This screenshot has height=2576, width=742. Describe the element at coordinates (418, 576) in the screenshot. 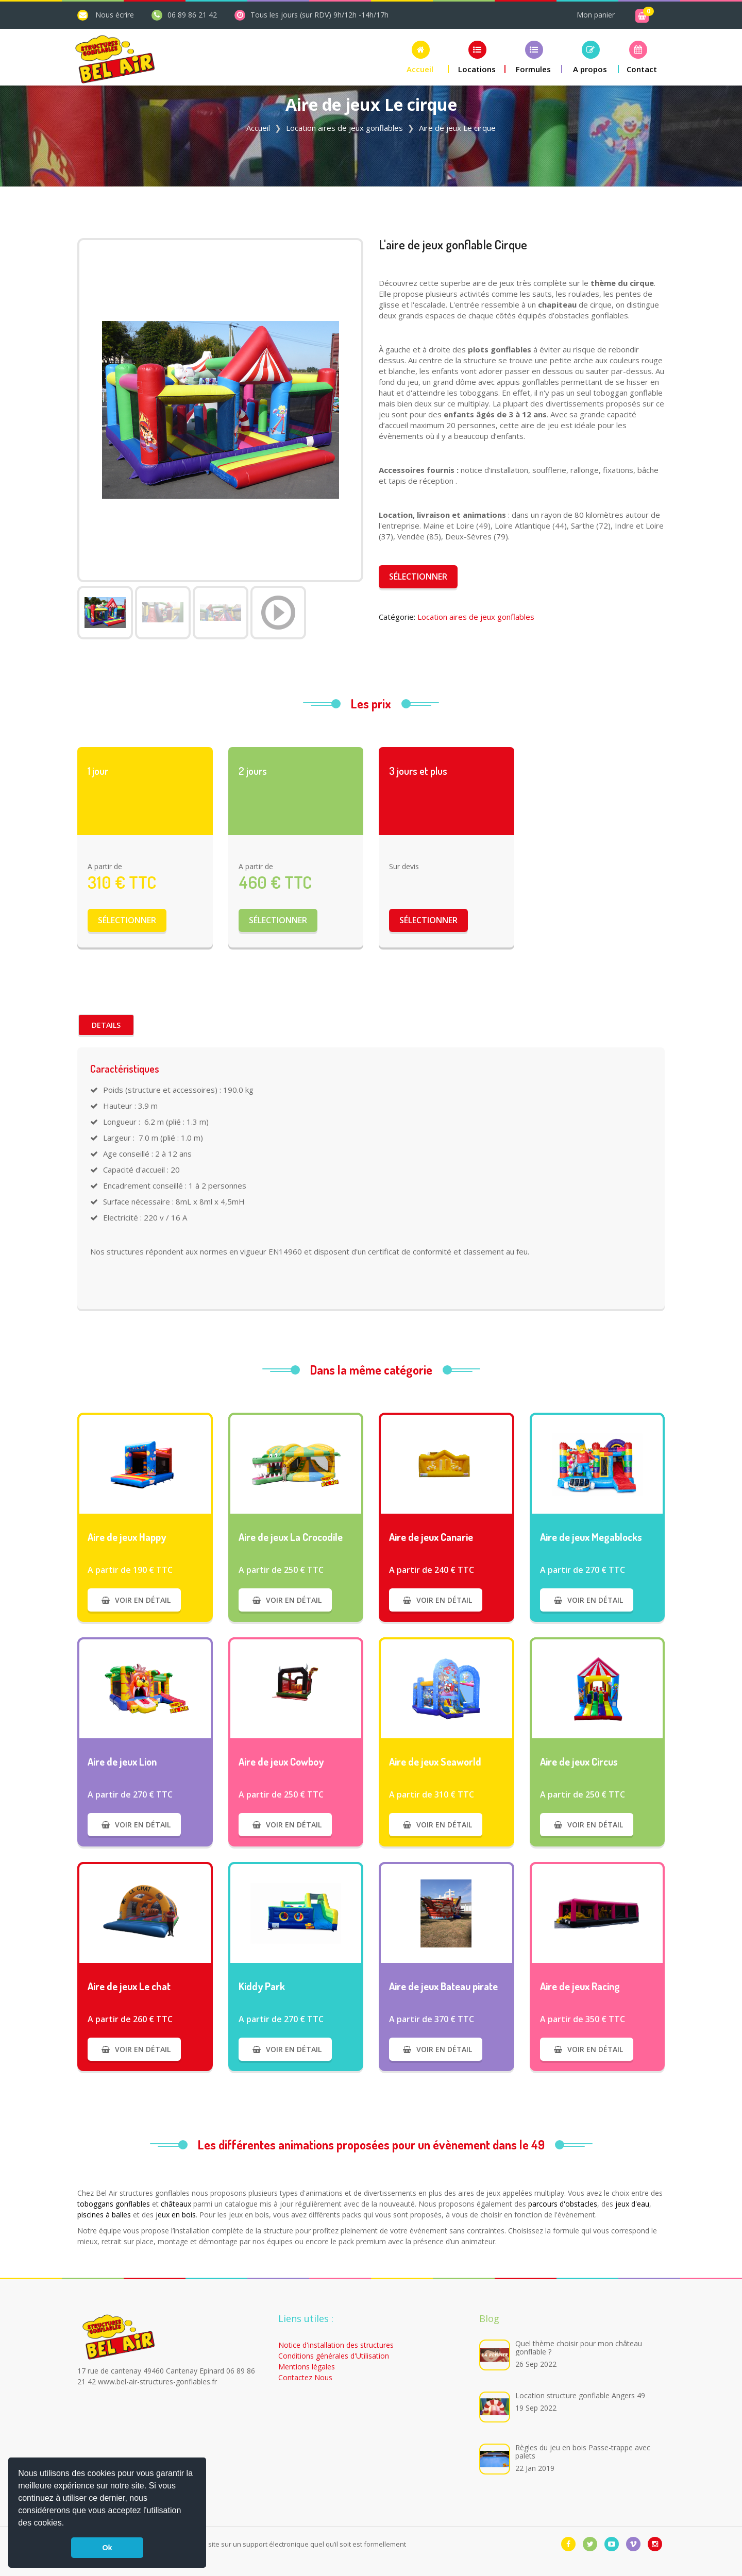

I see `Sélectionner` at that location.